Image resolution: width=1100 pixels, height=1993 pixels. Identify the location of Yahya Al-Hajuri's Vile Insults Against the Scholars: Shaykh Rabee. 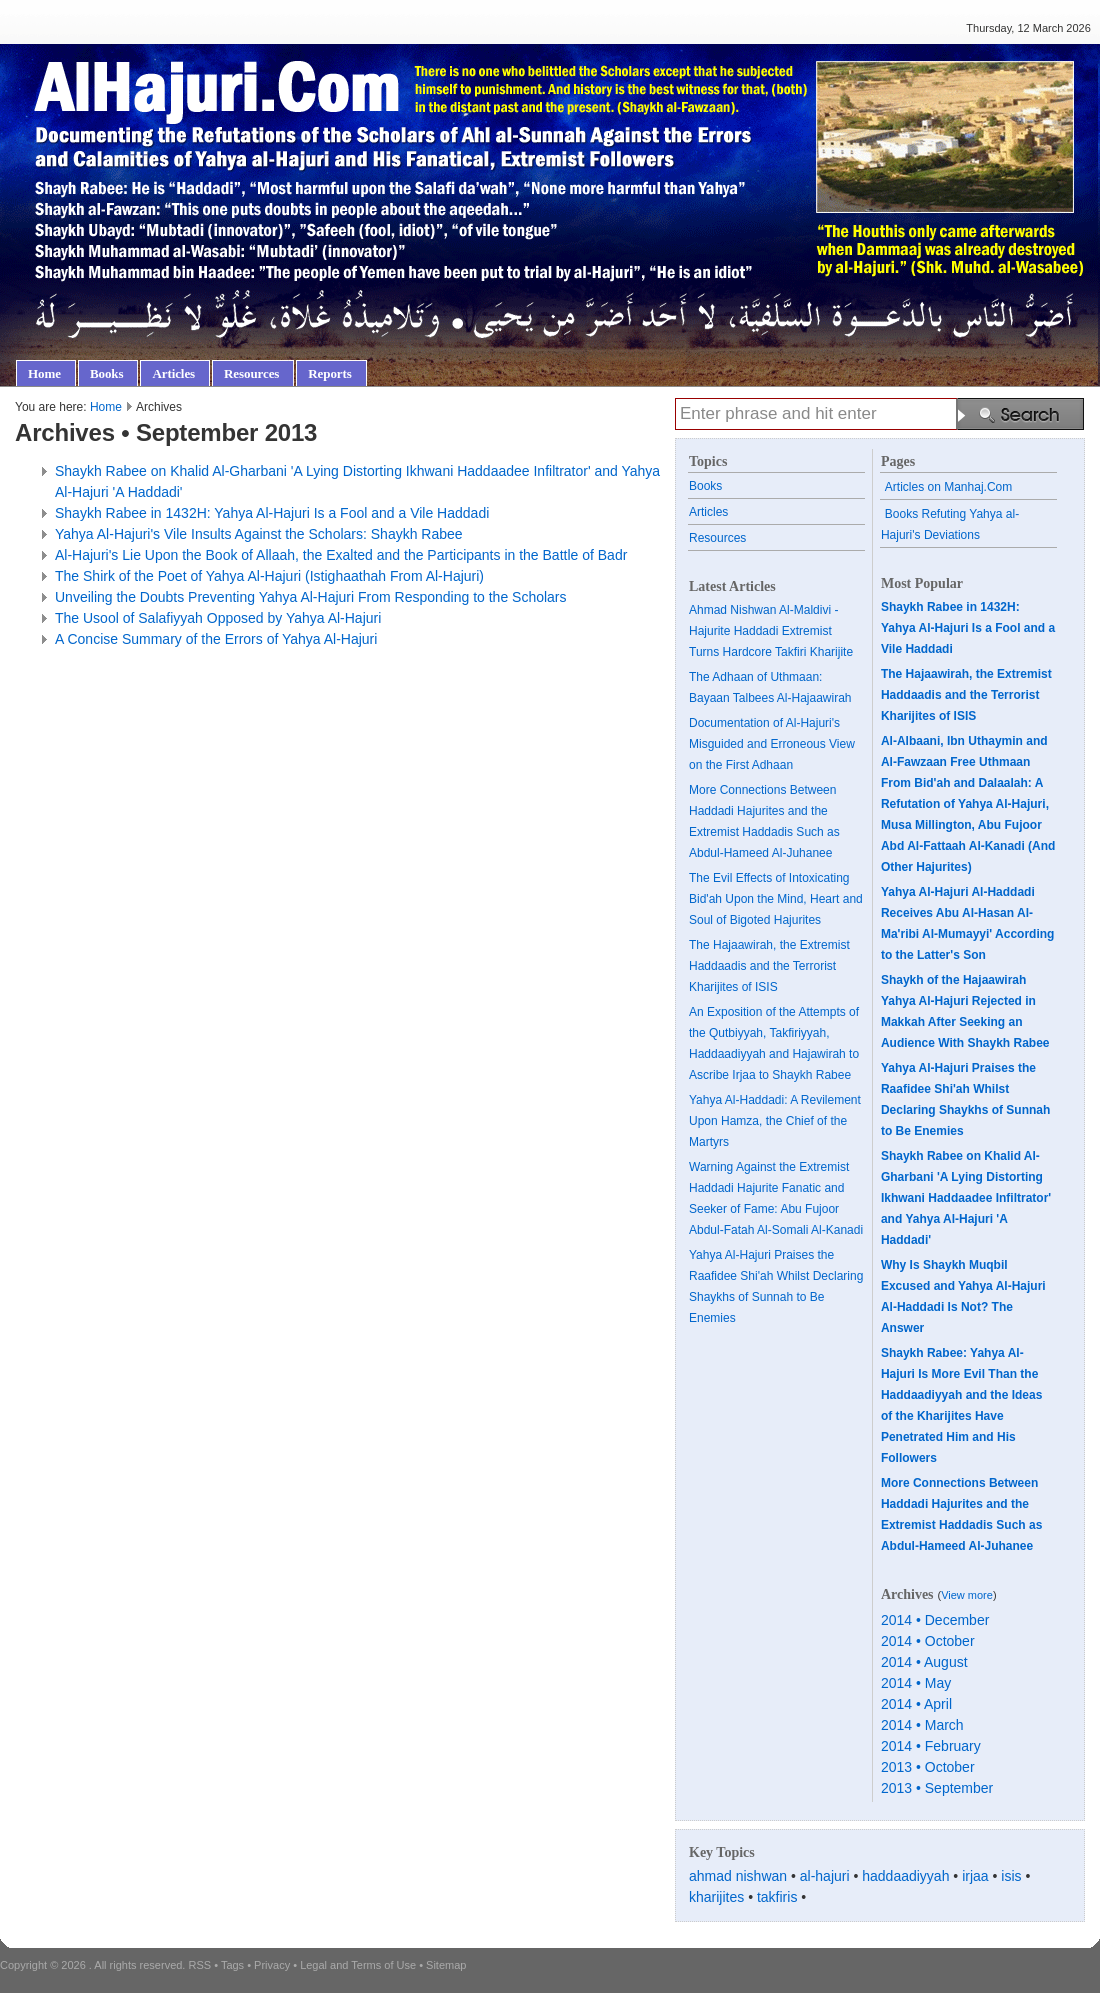
(259, 534).